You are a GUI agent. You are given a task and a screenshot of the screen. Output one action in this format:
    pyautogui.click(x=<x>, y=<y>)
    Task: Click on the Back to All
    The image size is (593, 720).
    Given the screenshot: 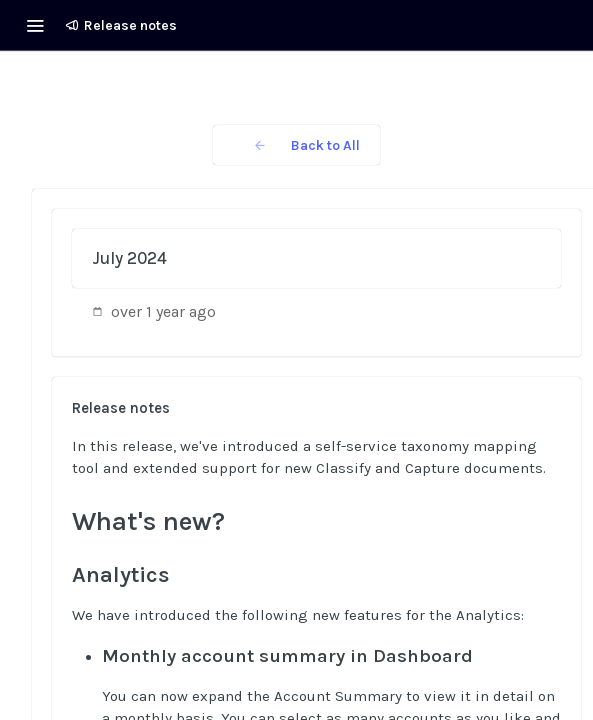 What is the action you would take?
    pyautogui.click(x=296, y=145)
    